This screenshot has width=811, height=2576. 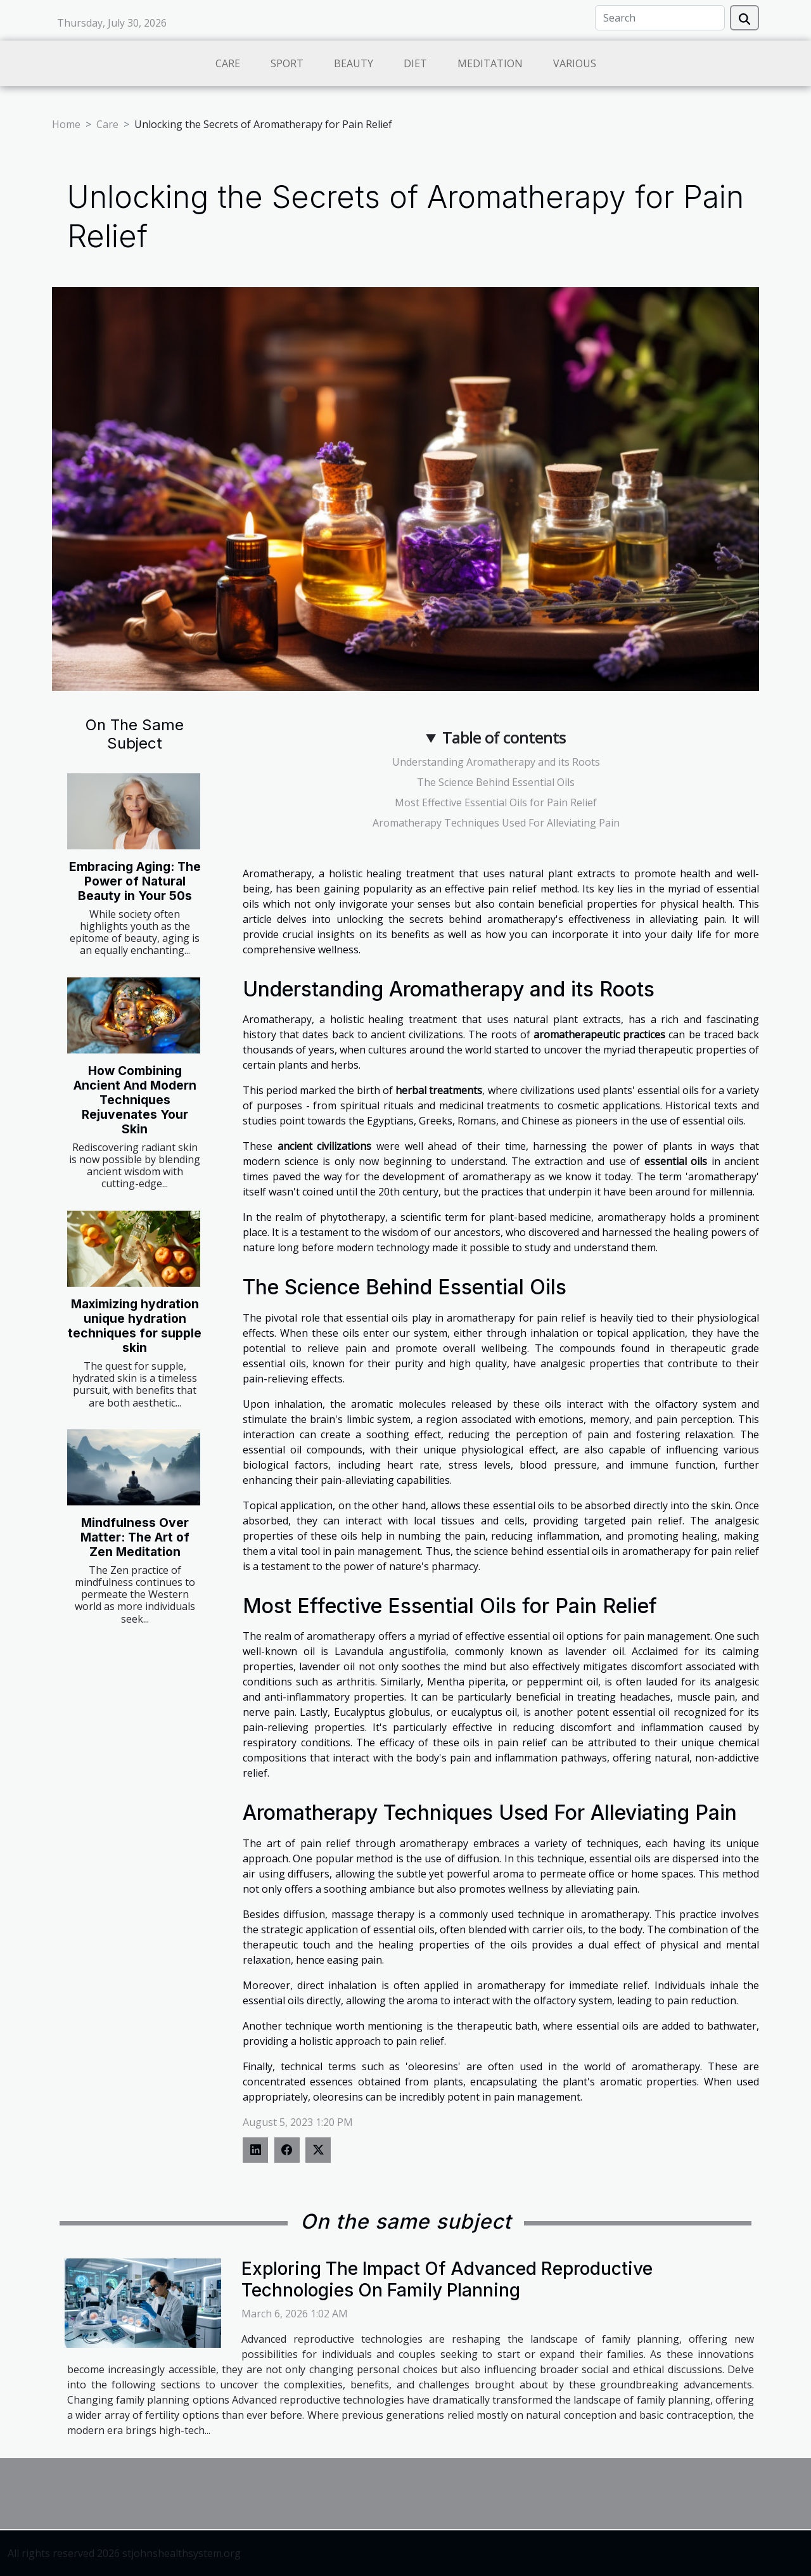 What do you see at coordinates (490, 63) in the screenshot?
I see `Meditation` at bounding box center [490, 63].